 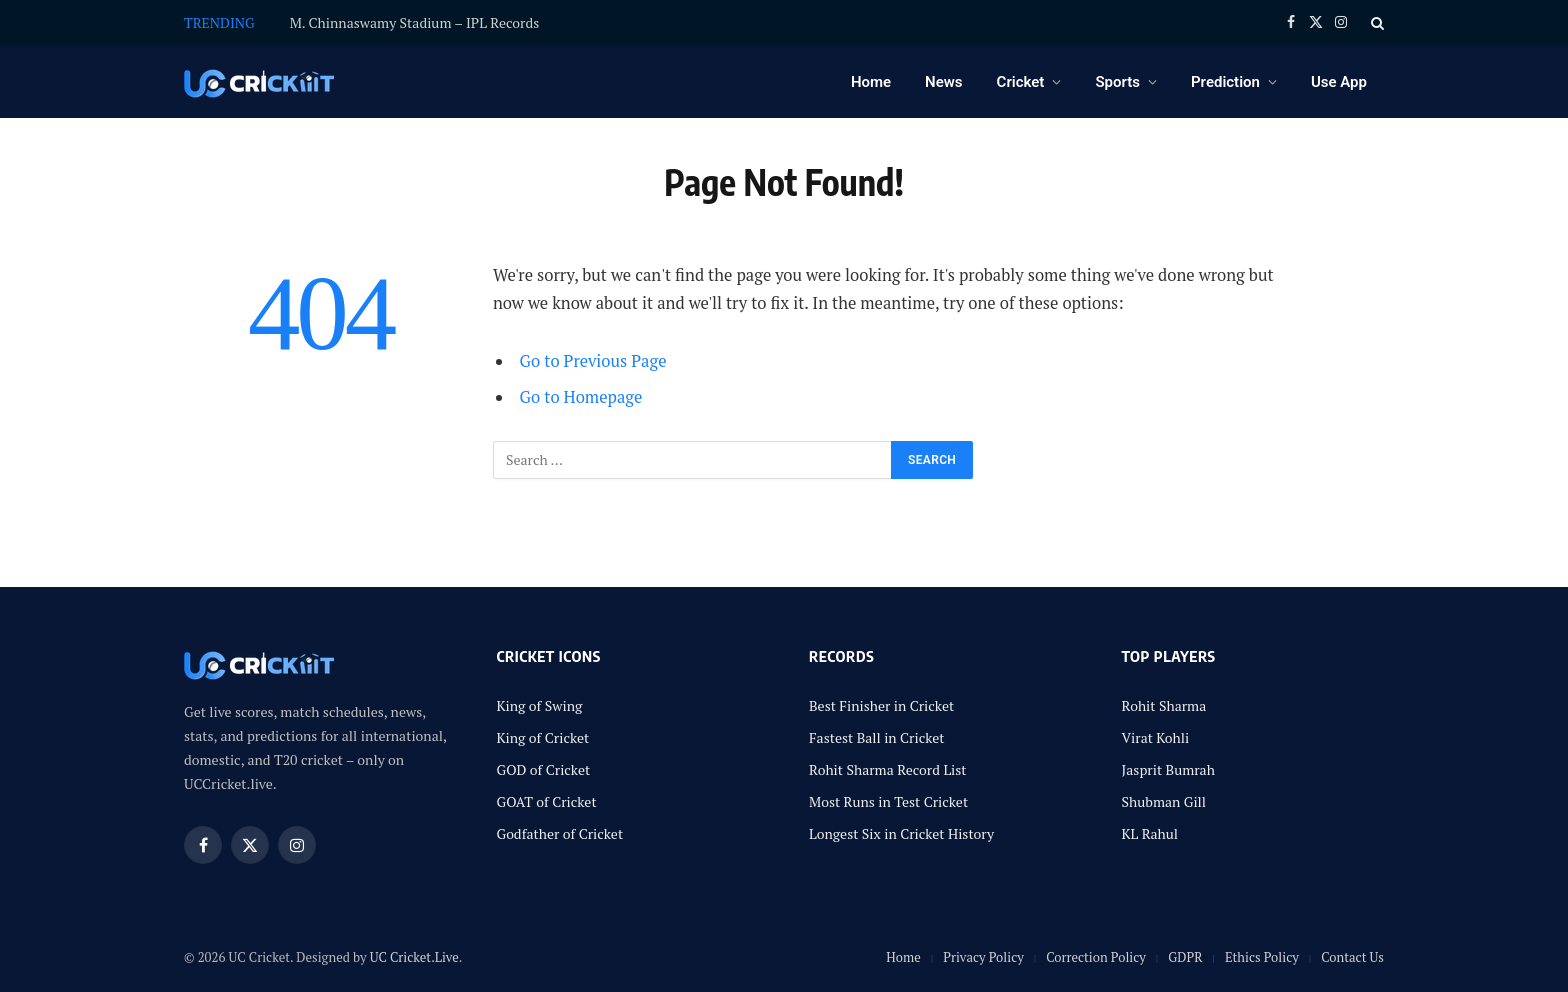 I want to click on Go to Previous Page, so click(x=593, y=361).